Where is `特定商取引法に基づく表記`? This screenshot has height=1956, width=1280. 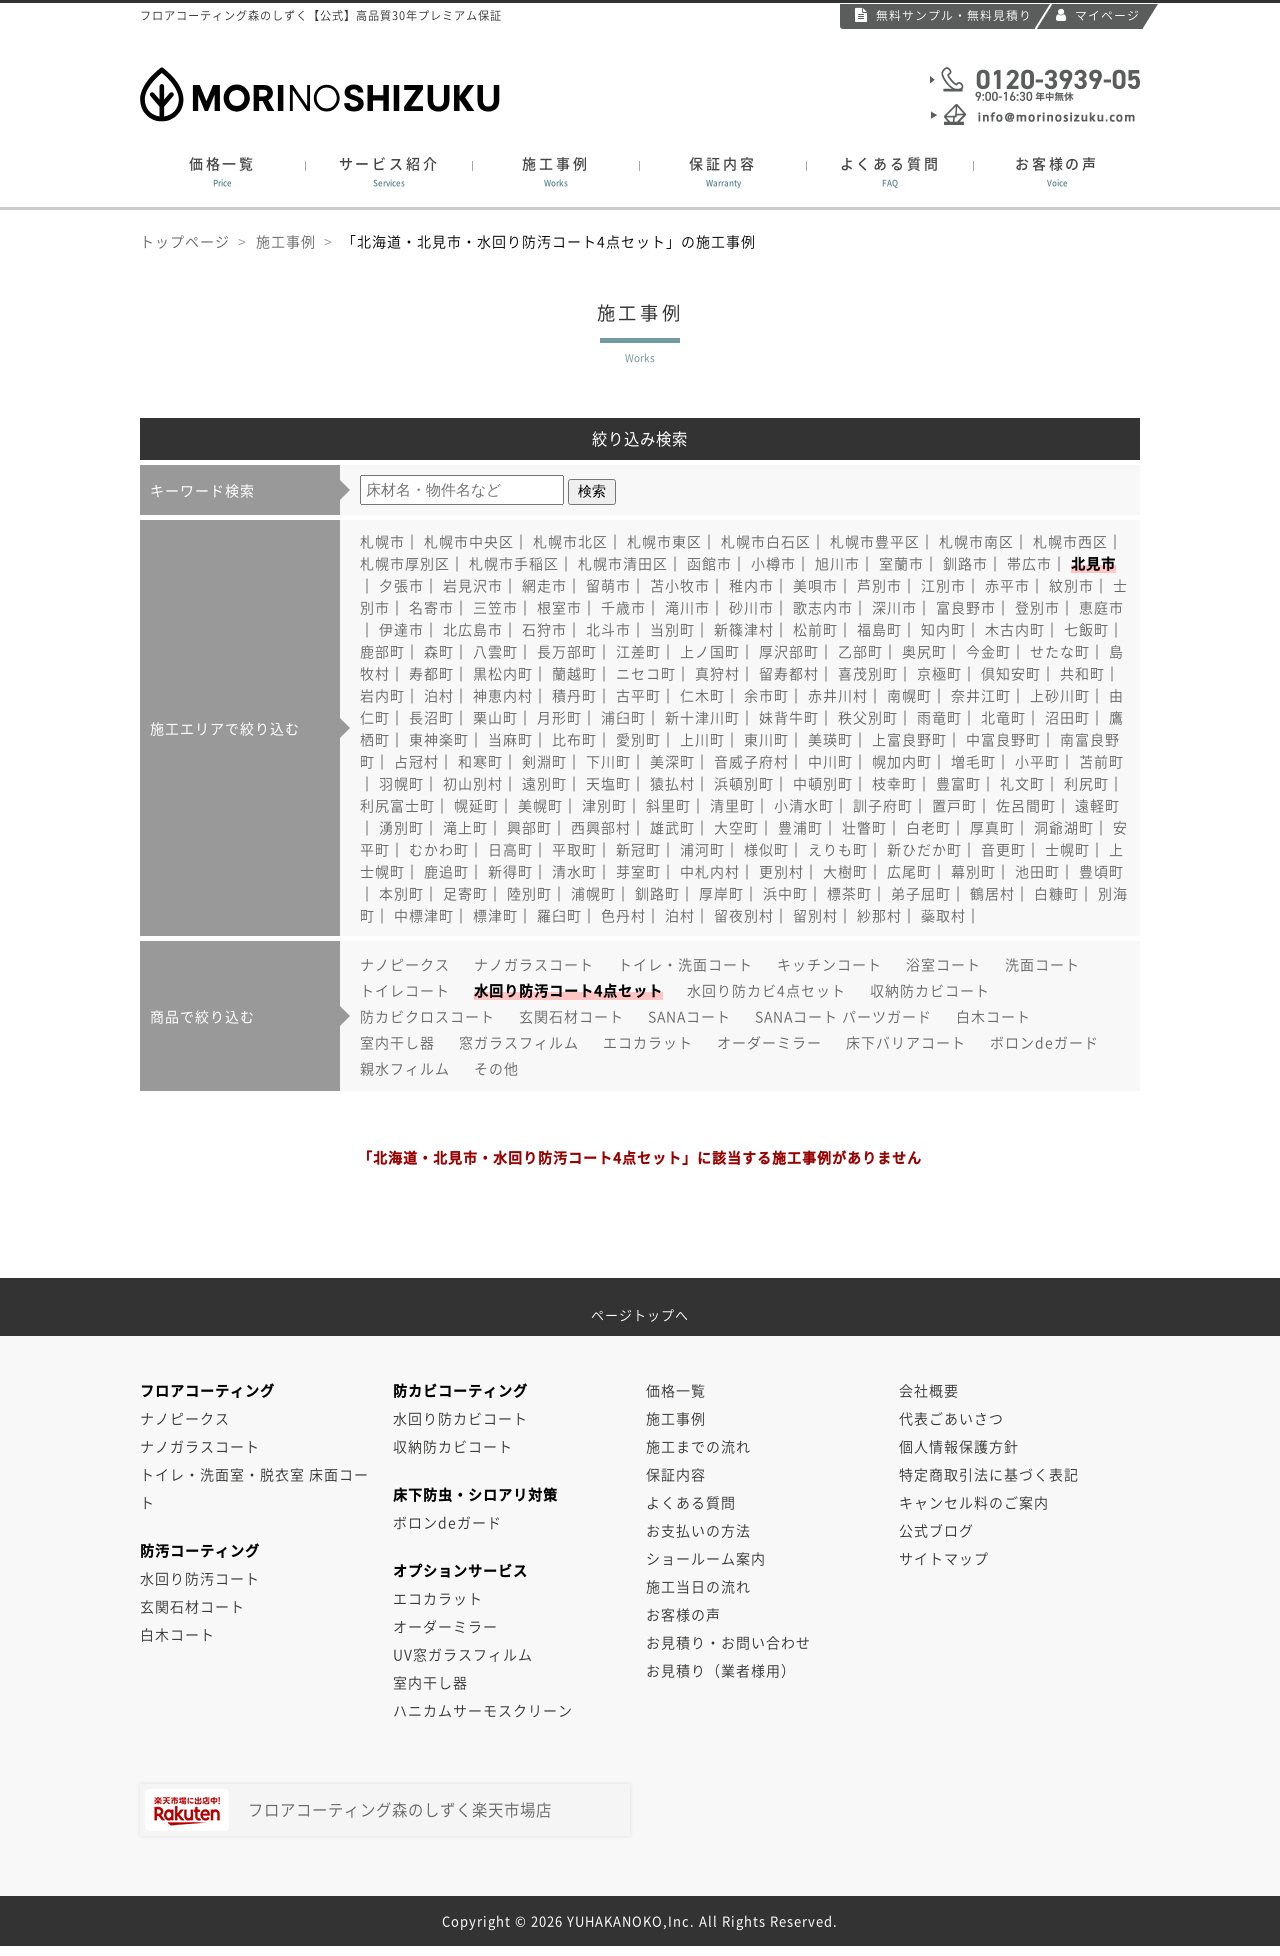
特定商取引法に基づく表記 is located at coordinates (989, 1474).